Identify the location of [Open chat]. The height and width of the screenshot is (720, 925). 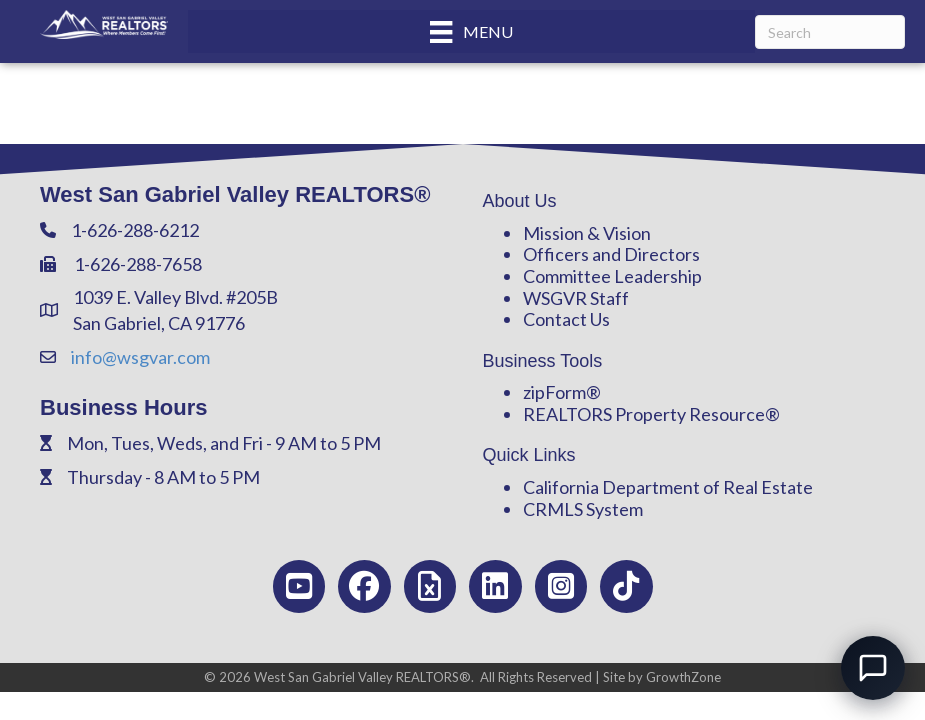
(873, 668).